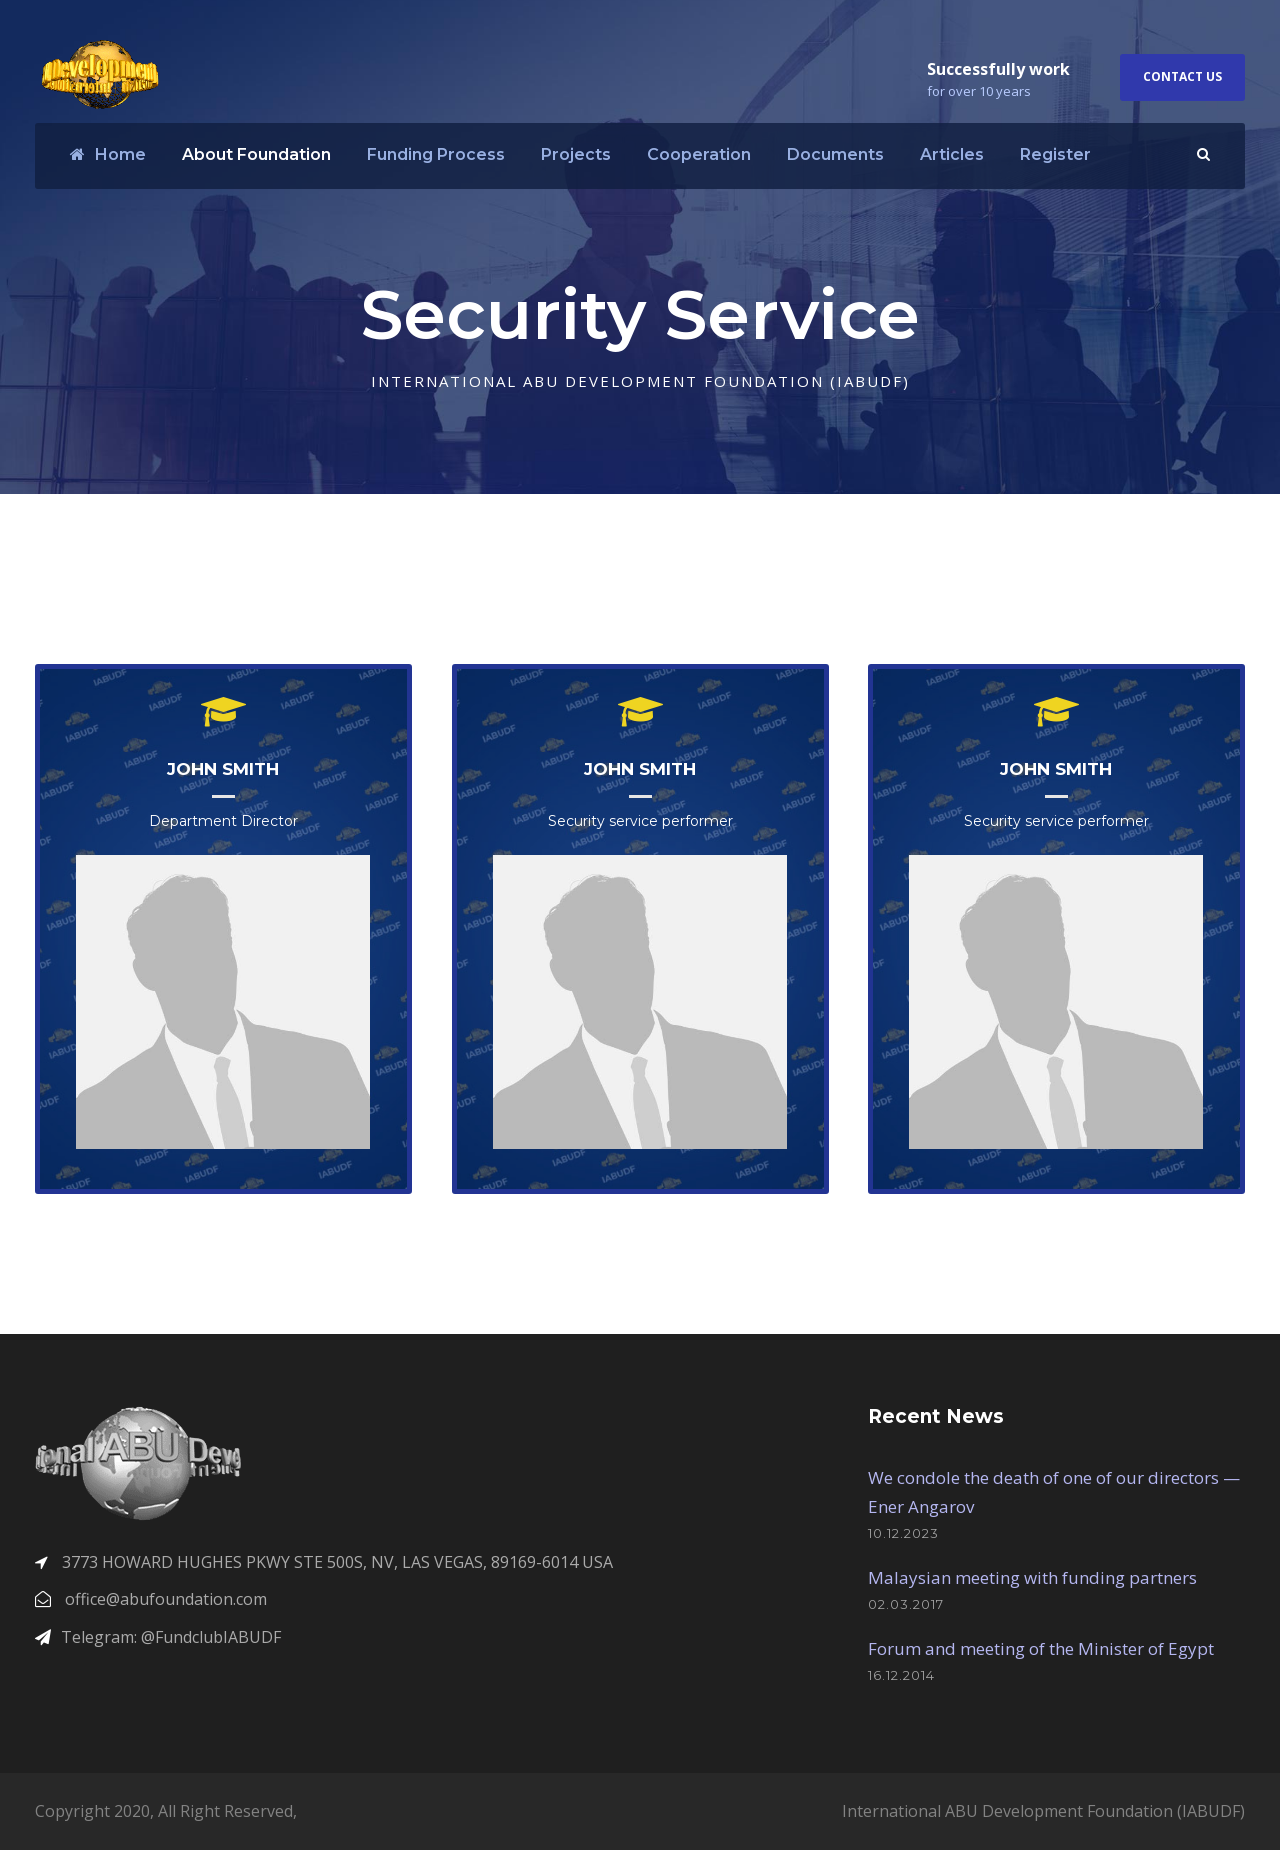 The width and height of the screenshot is (1280, 1850). I want to click on Cooperation, so click(699, 154).